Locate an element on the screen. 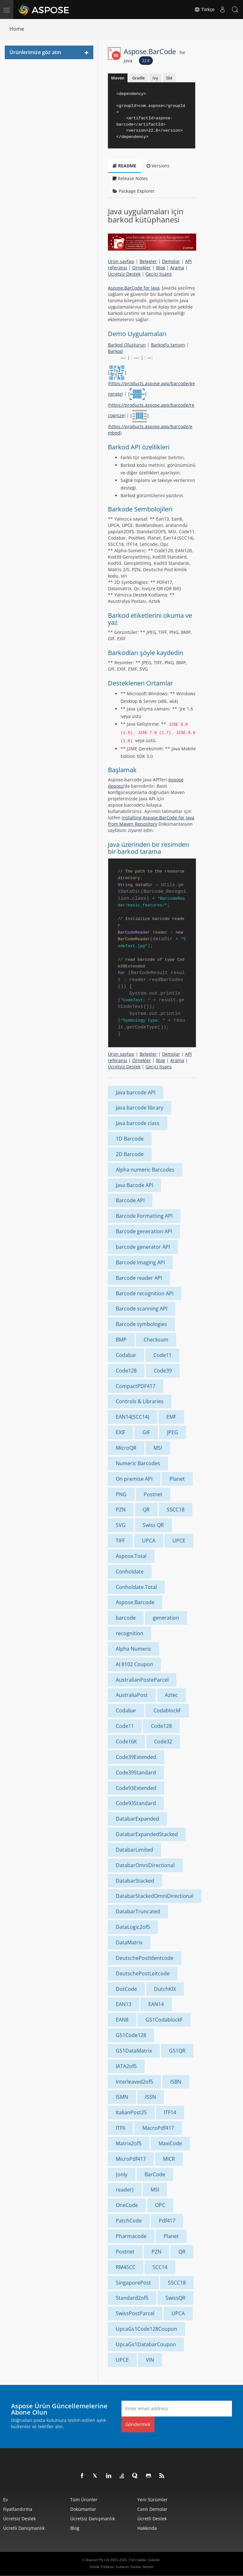  DataMatrix is located at coordinates (129, 1942).